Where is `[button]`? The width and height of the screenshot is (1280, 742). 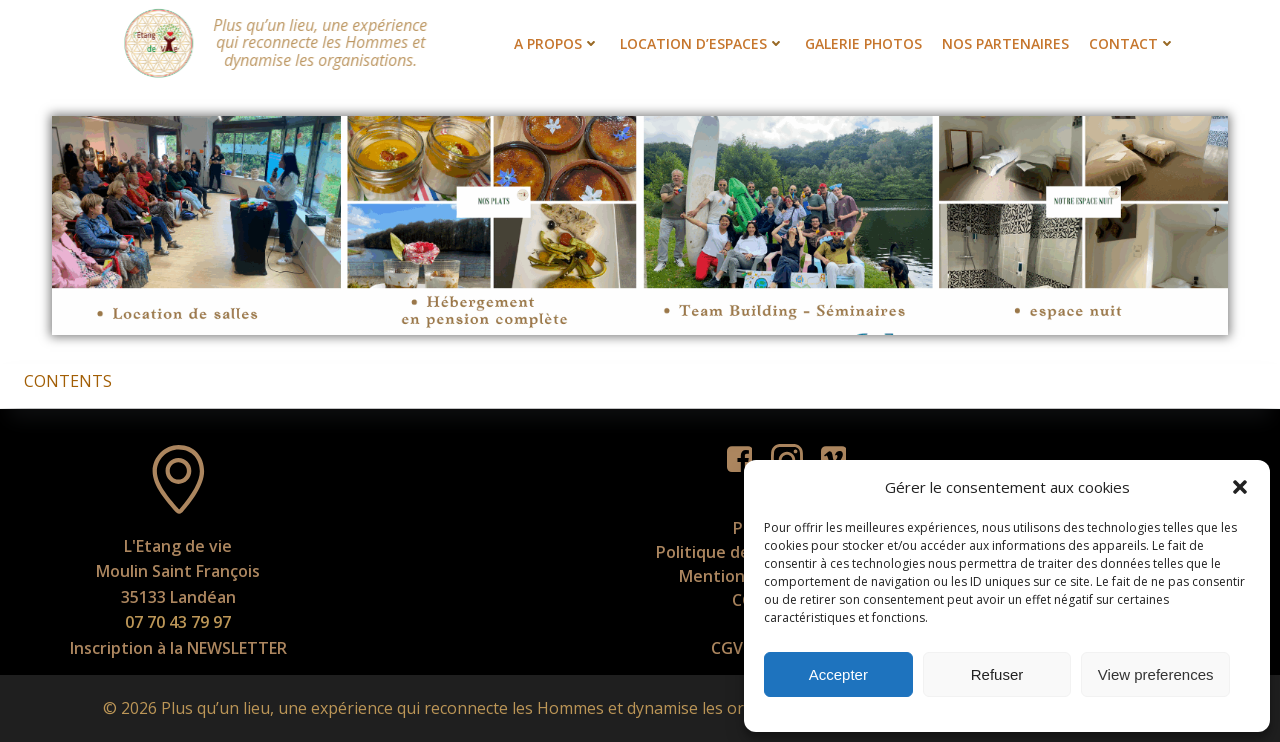
[button] is located at coordinates (1240, 487).